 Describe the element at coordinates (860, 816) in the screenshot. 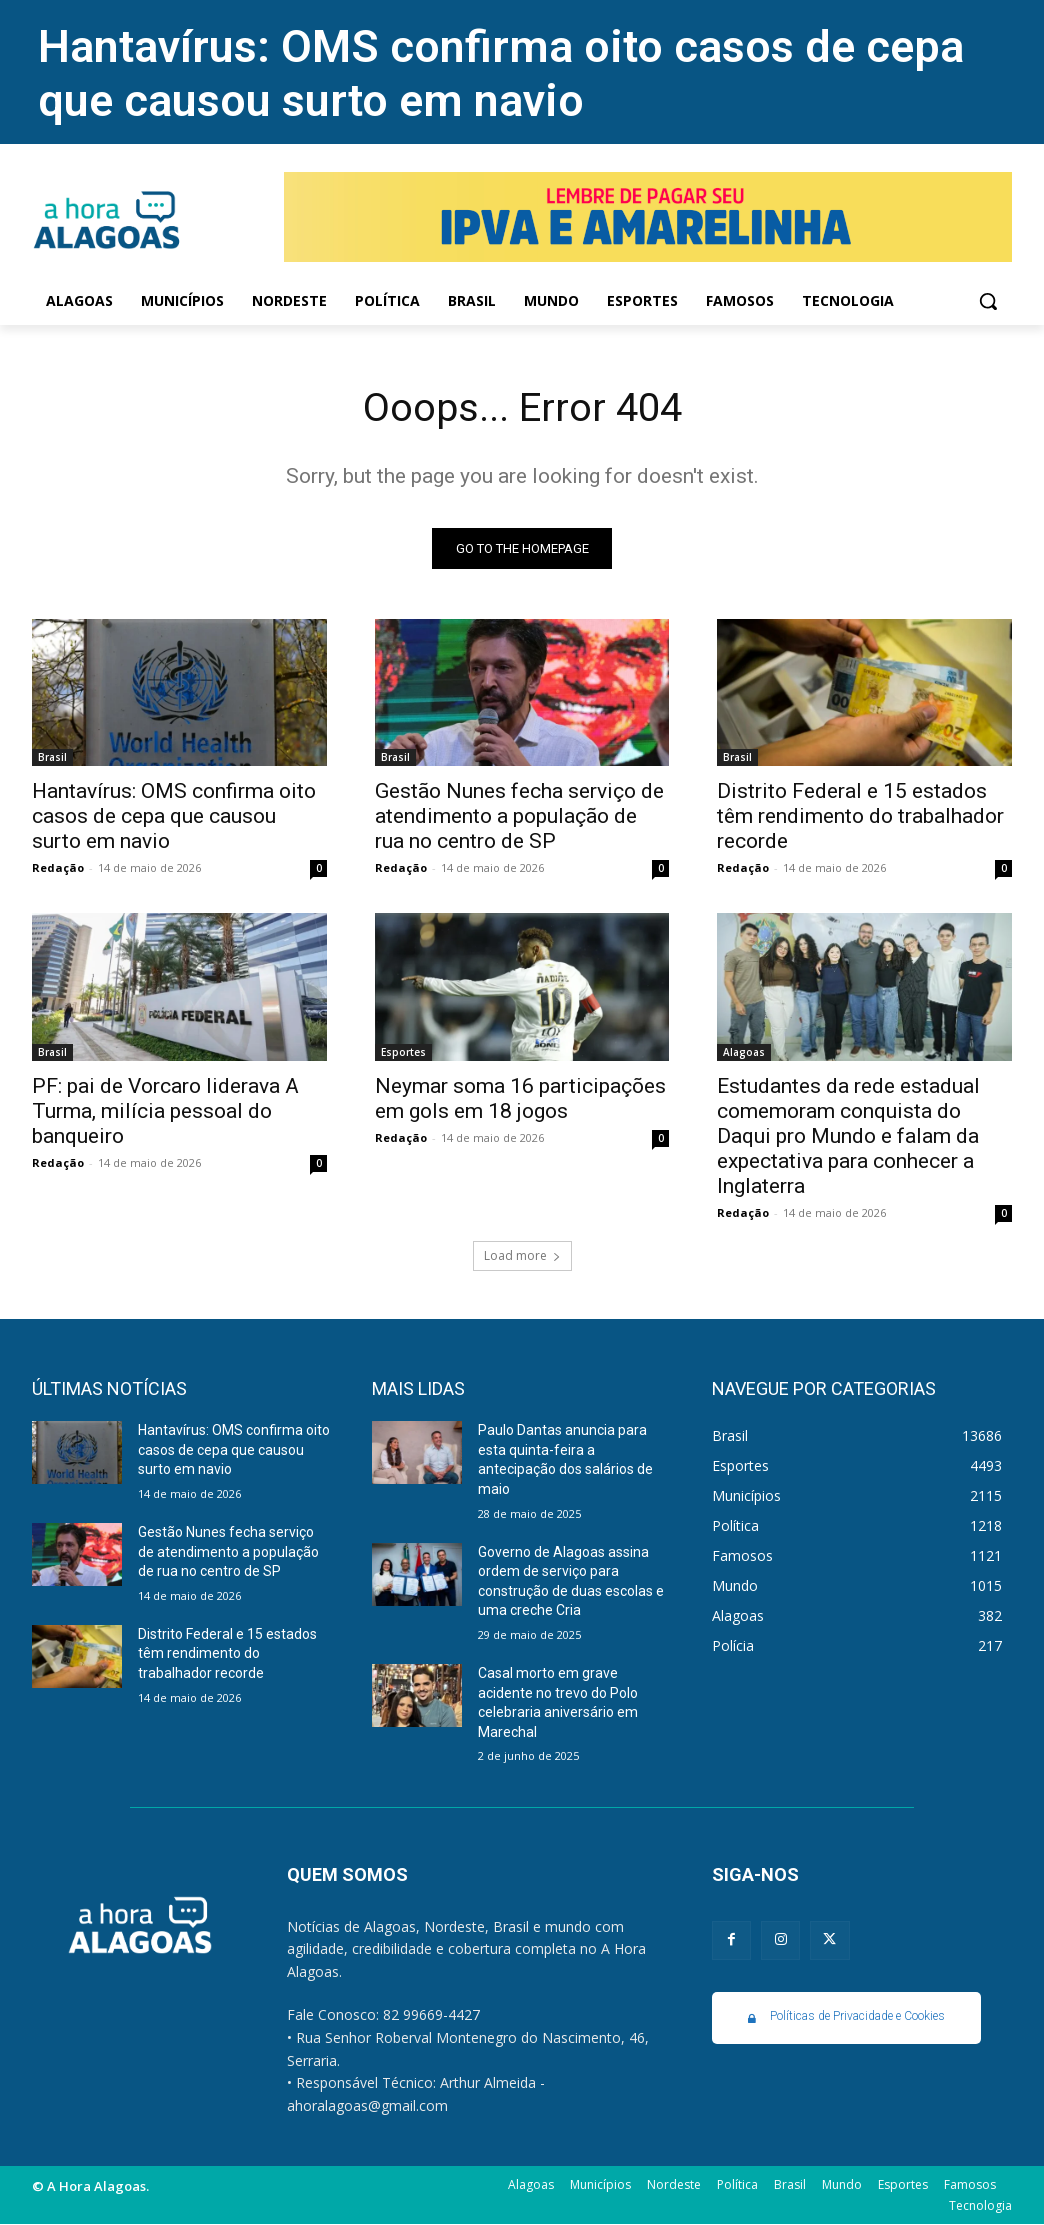

I see `Distrito Federal e 15 estados têm rendimento do trabalhador recorde` at that location.